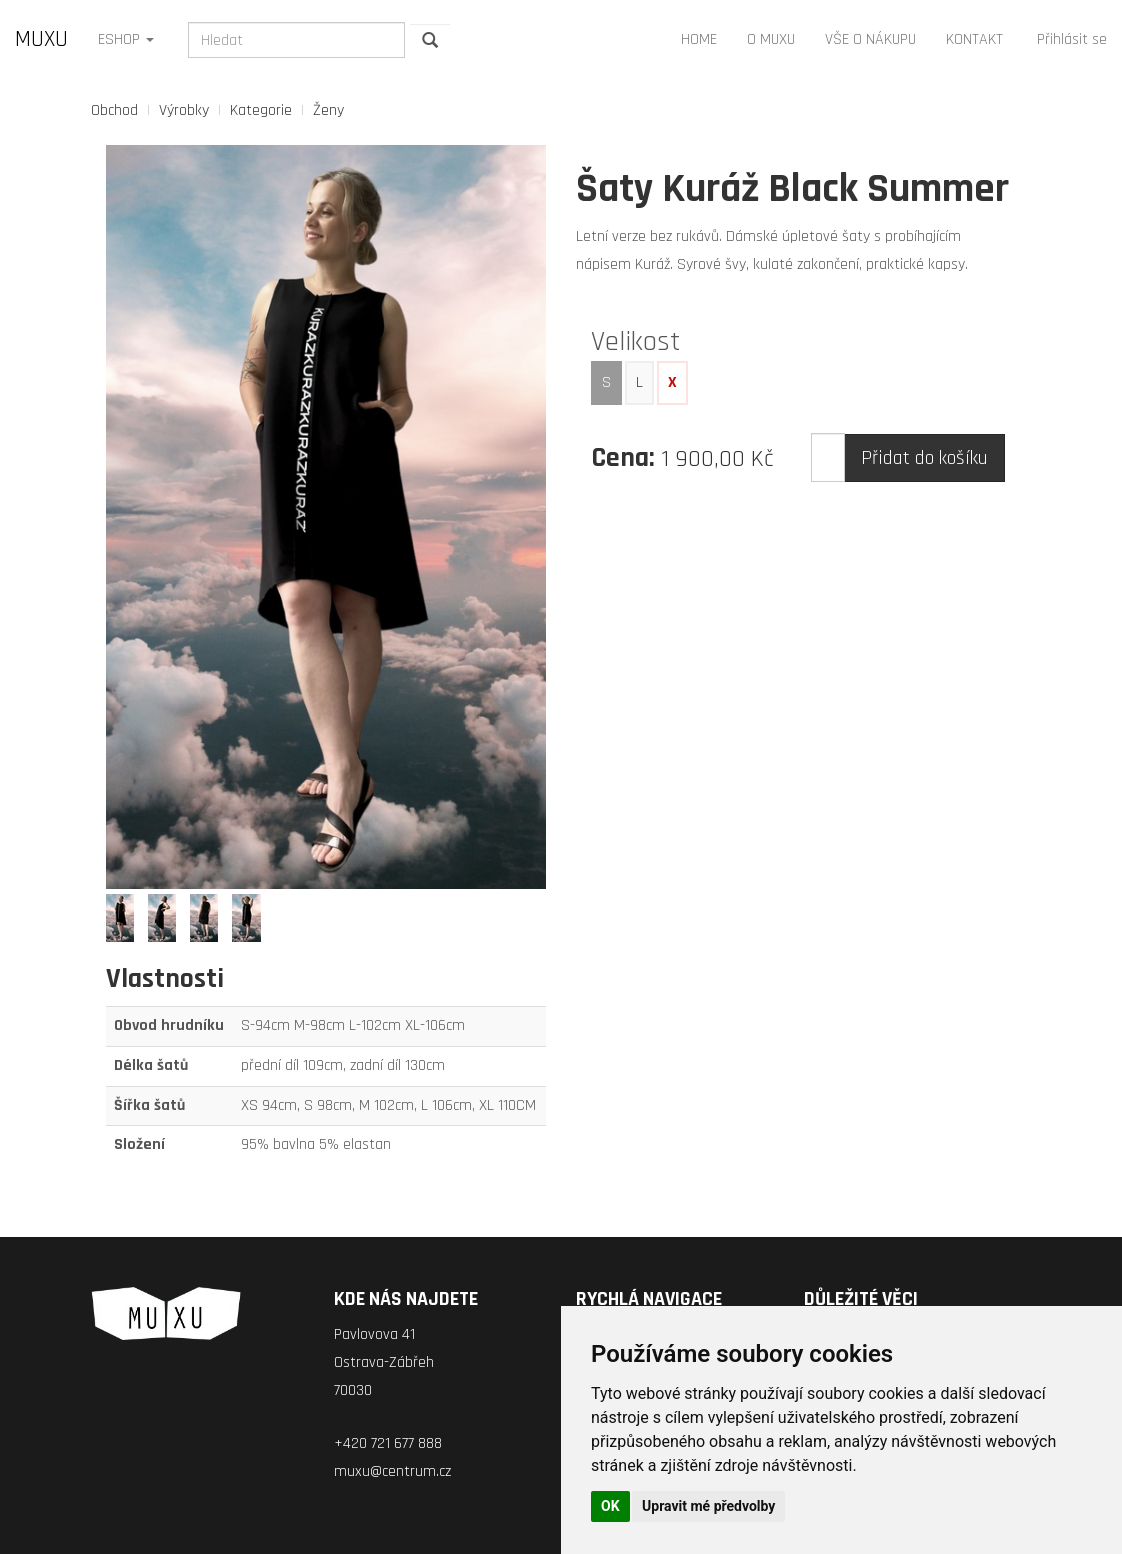 This screenshot has height=1554, width=1122. Describe the element at coordinates (708, 1506) in the screenshot. I see `Upravit mé předvolby [button]` at that location.